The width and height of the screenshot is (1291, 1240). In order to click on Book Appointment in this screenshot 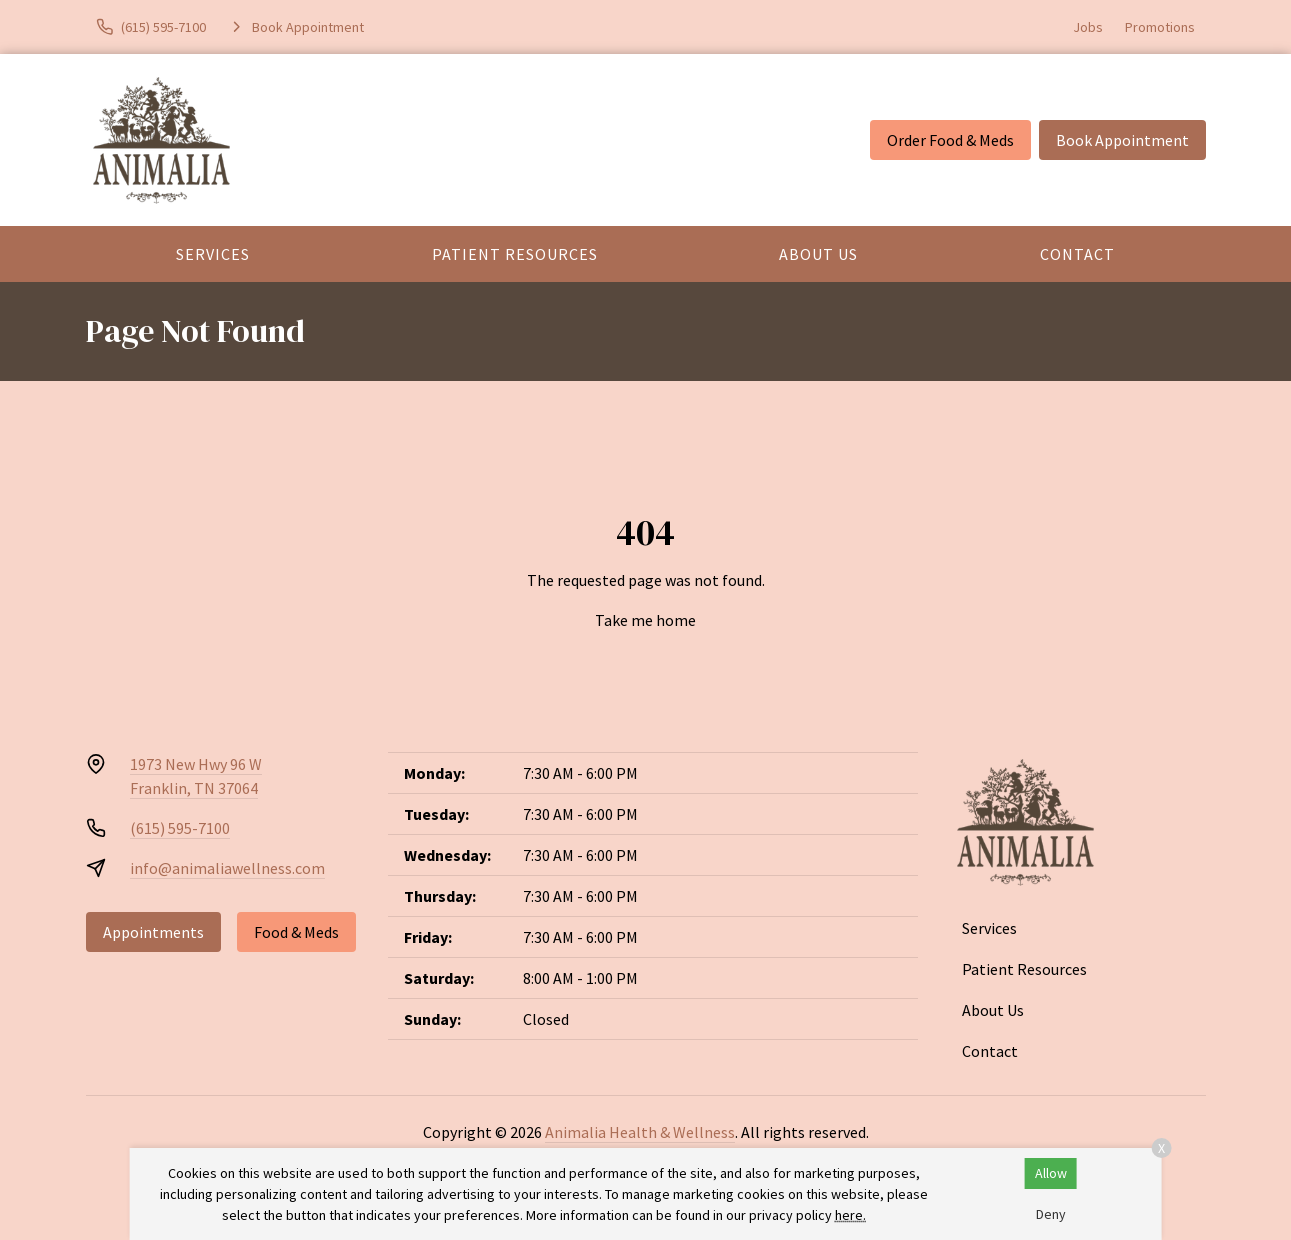, I will do `click(1122, 140)`.